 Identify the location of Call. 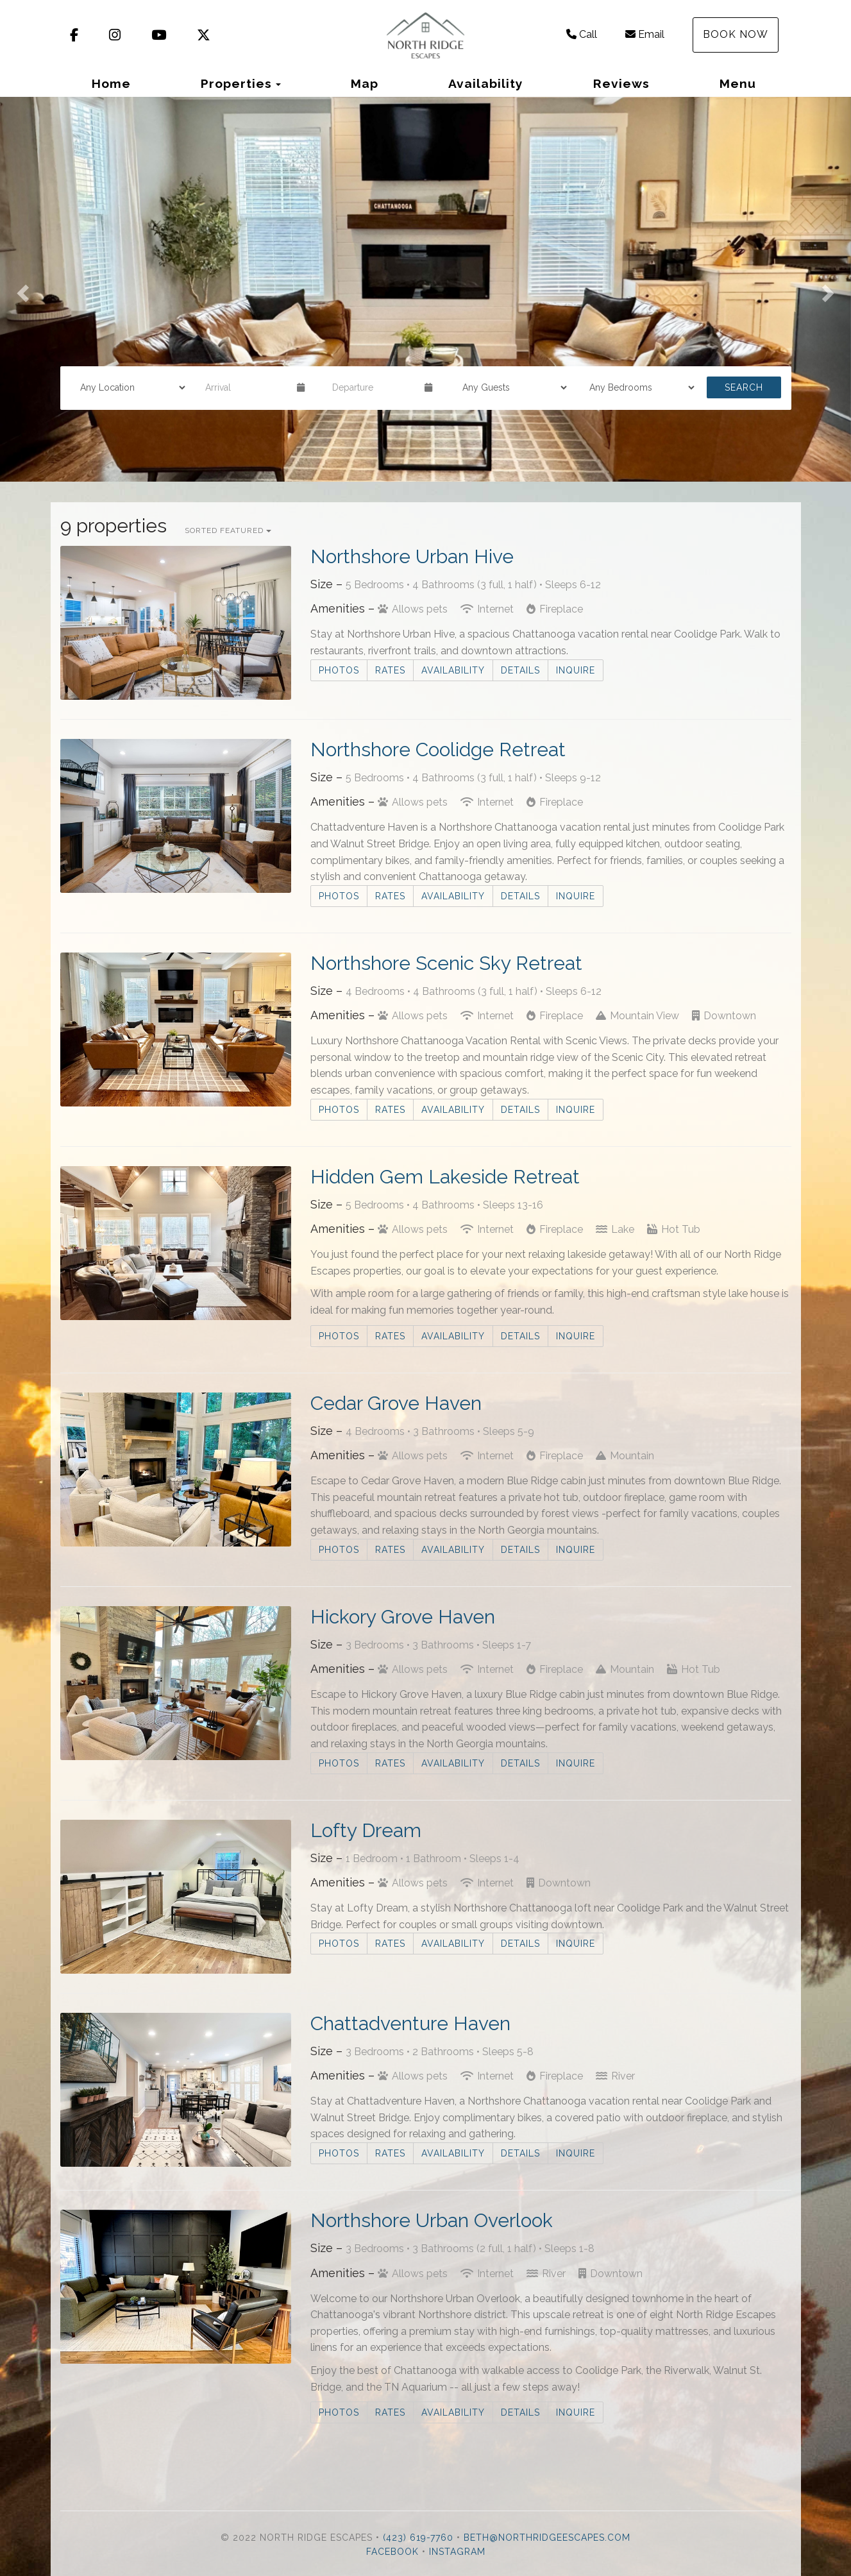
(581, 34).